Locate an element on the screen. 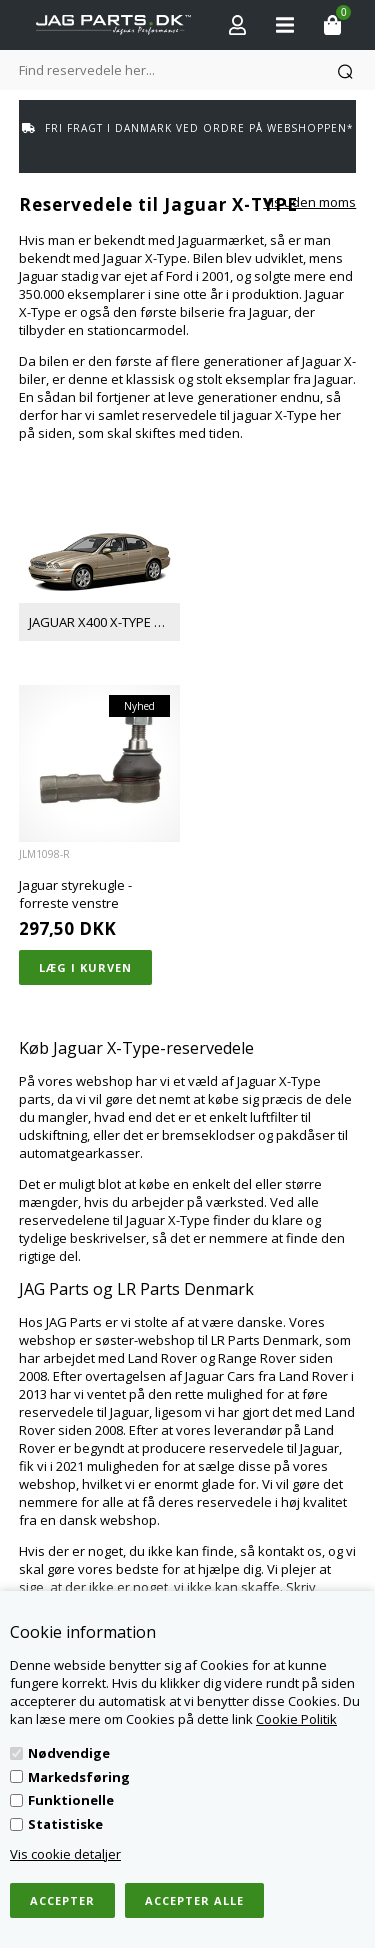 This screenshot has width=375, height=1948. Funktionelle is located at coordinates (71, 1800).